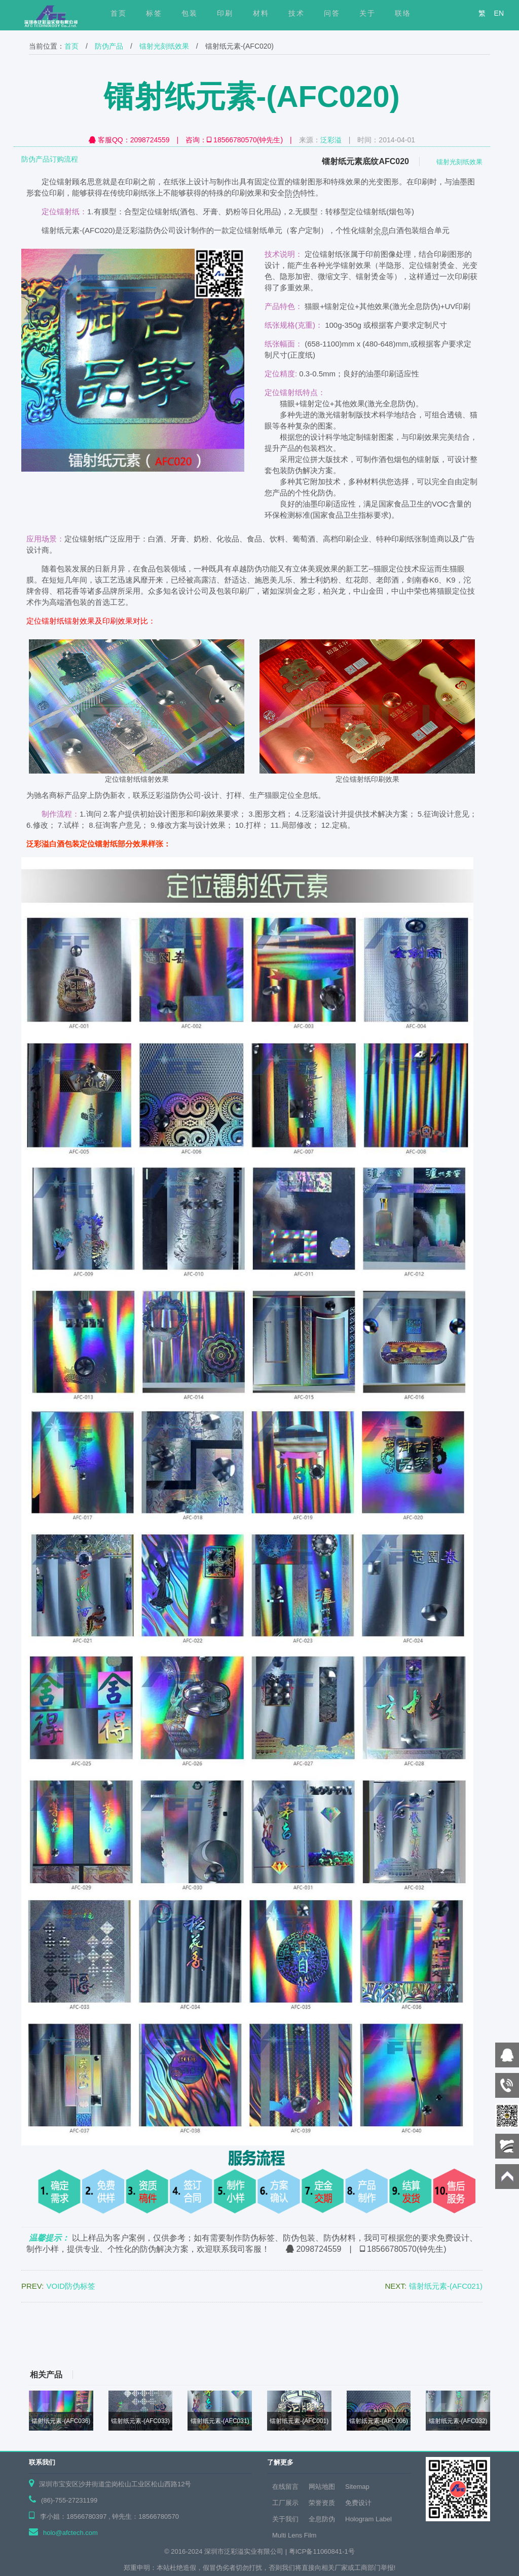 The image size is (519, 2576). Describe the element at coordinates (140, 2421) in the screenshot. I see `镭射纸元素-(AFC033)` at that location.